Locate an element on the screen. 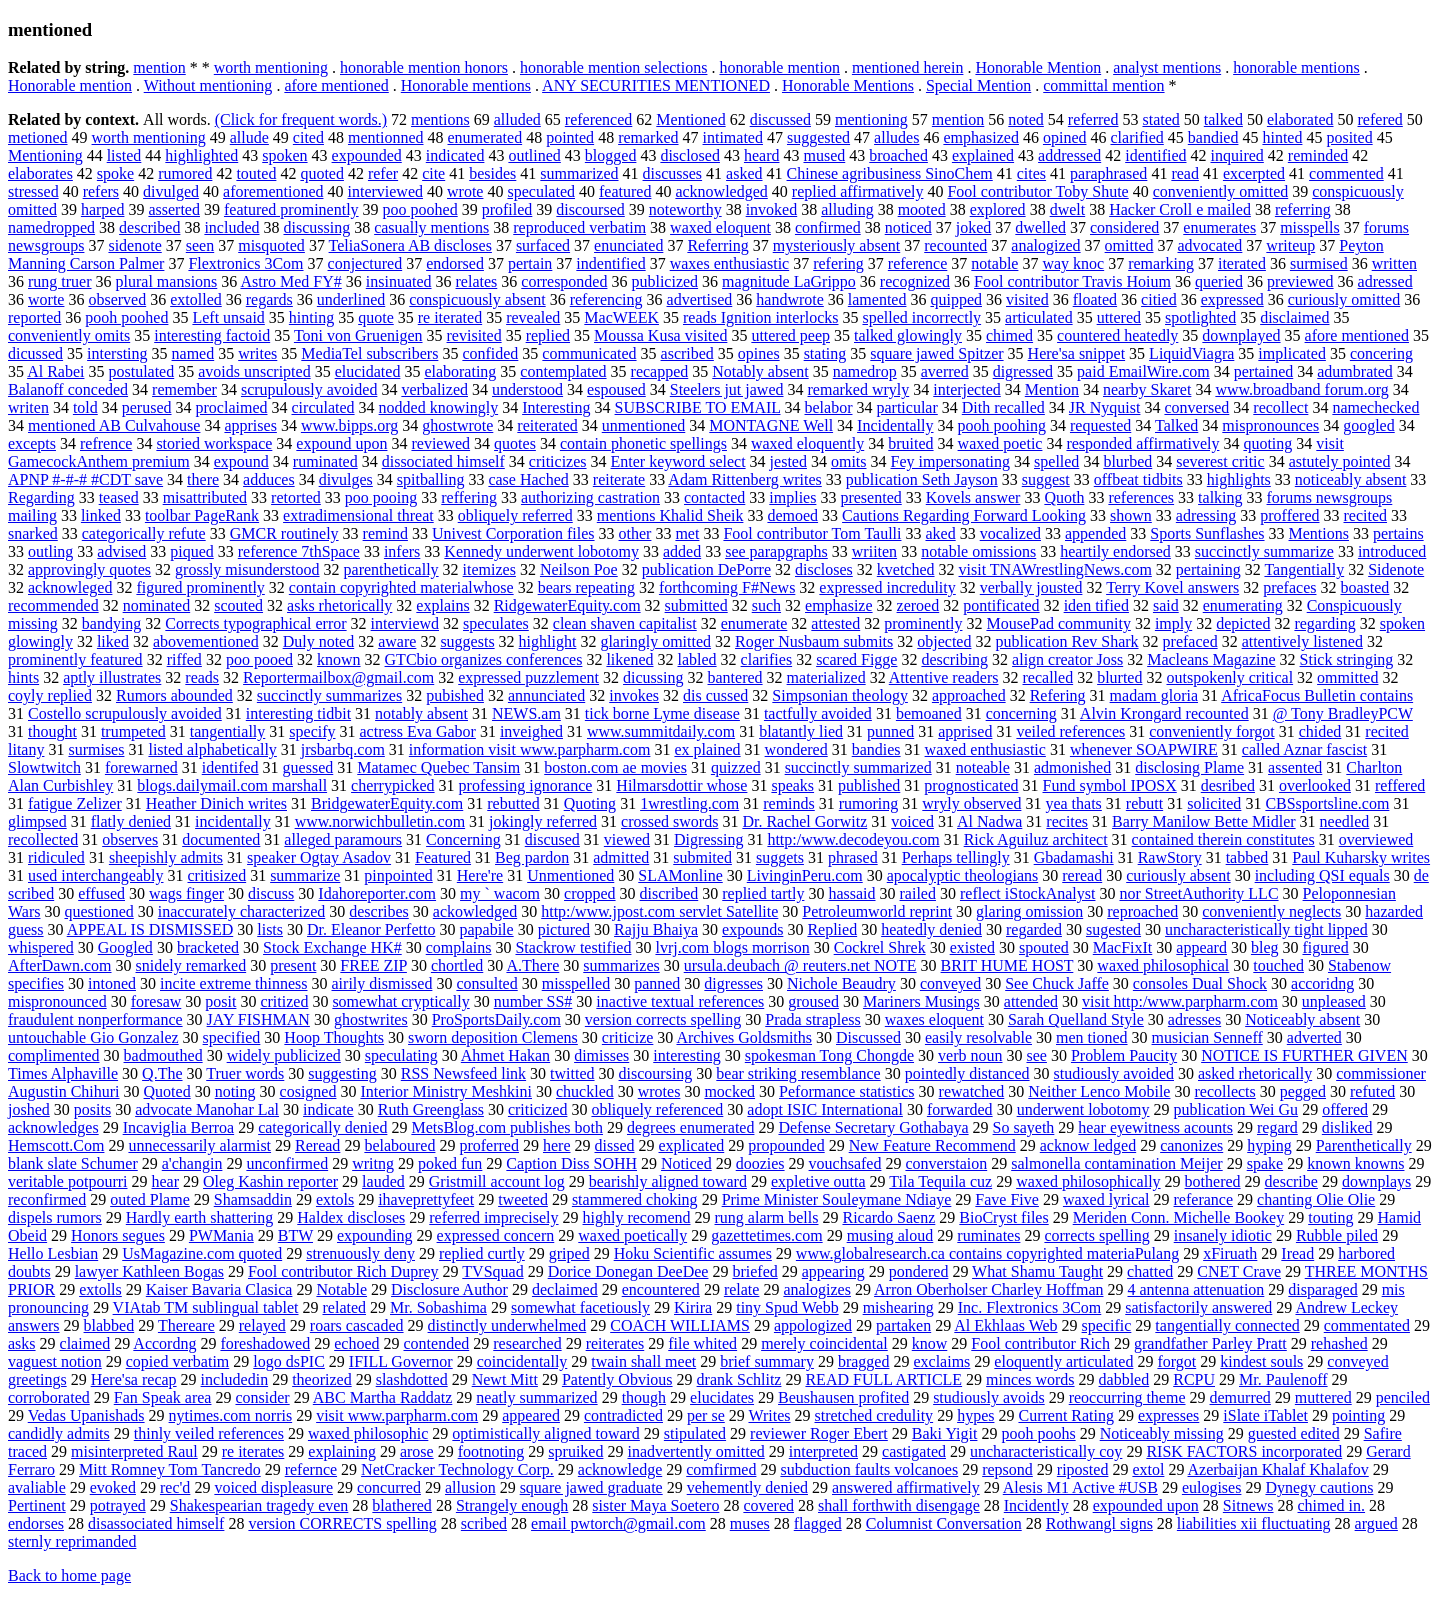 This screenshot has height=1601, width=1440. groused is located at coordinates (813, 1001).